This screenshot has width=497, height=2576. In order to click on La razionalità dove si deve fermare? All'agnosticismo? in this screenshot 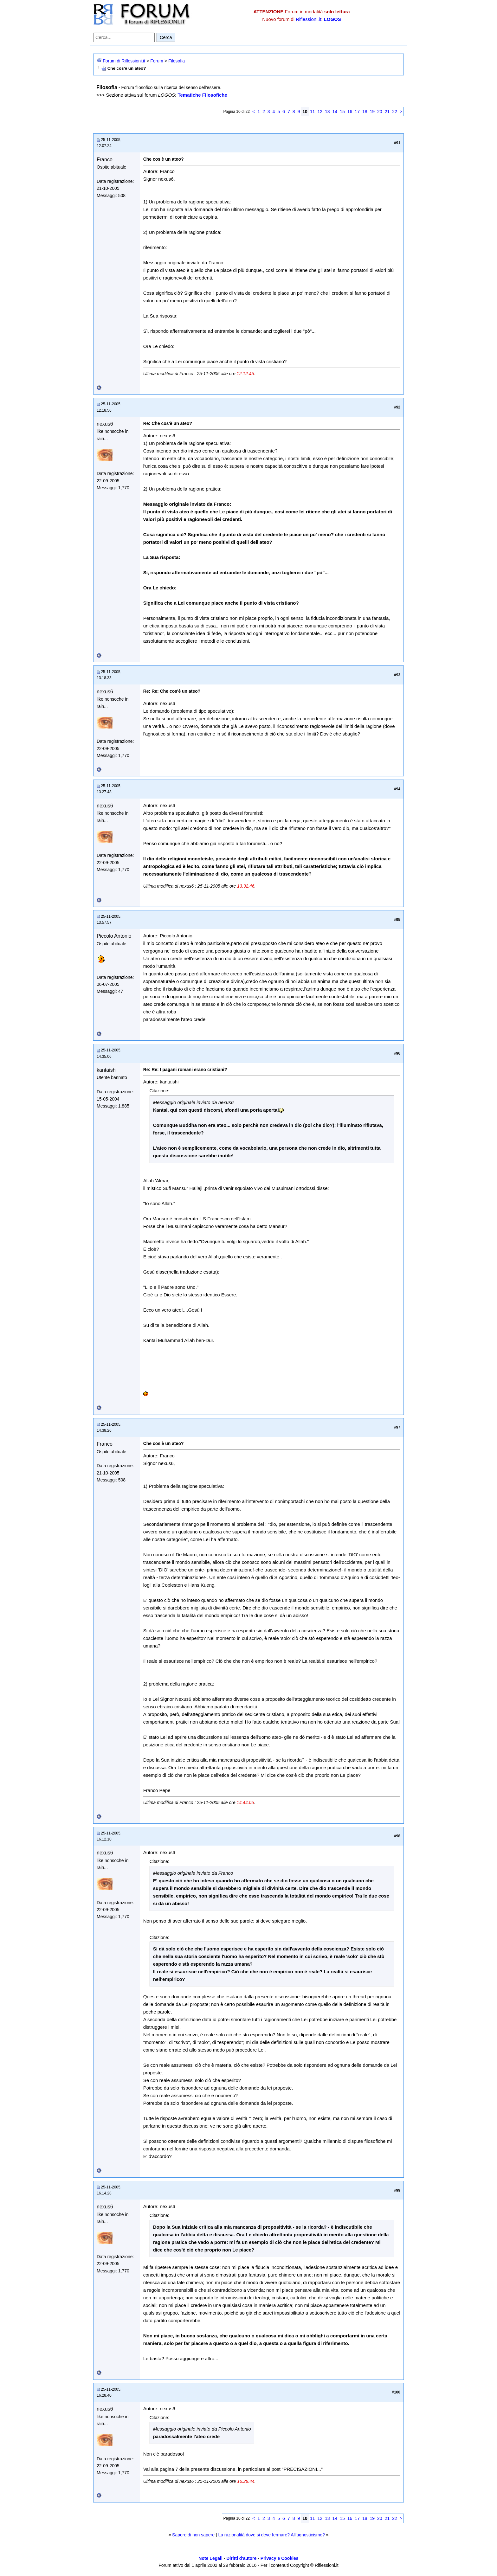, I will do `click(271, 2534)`.